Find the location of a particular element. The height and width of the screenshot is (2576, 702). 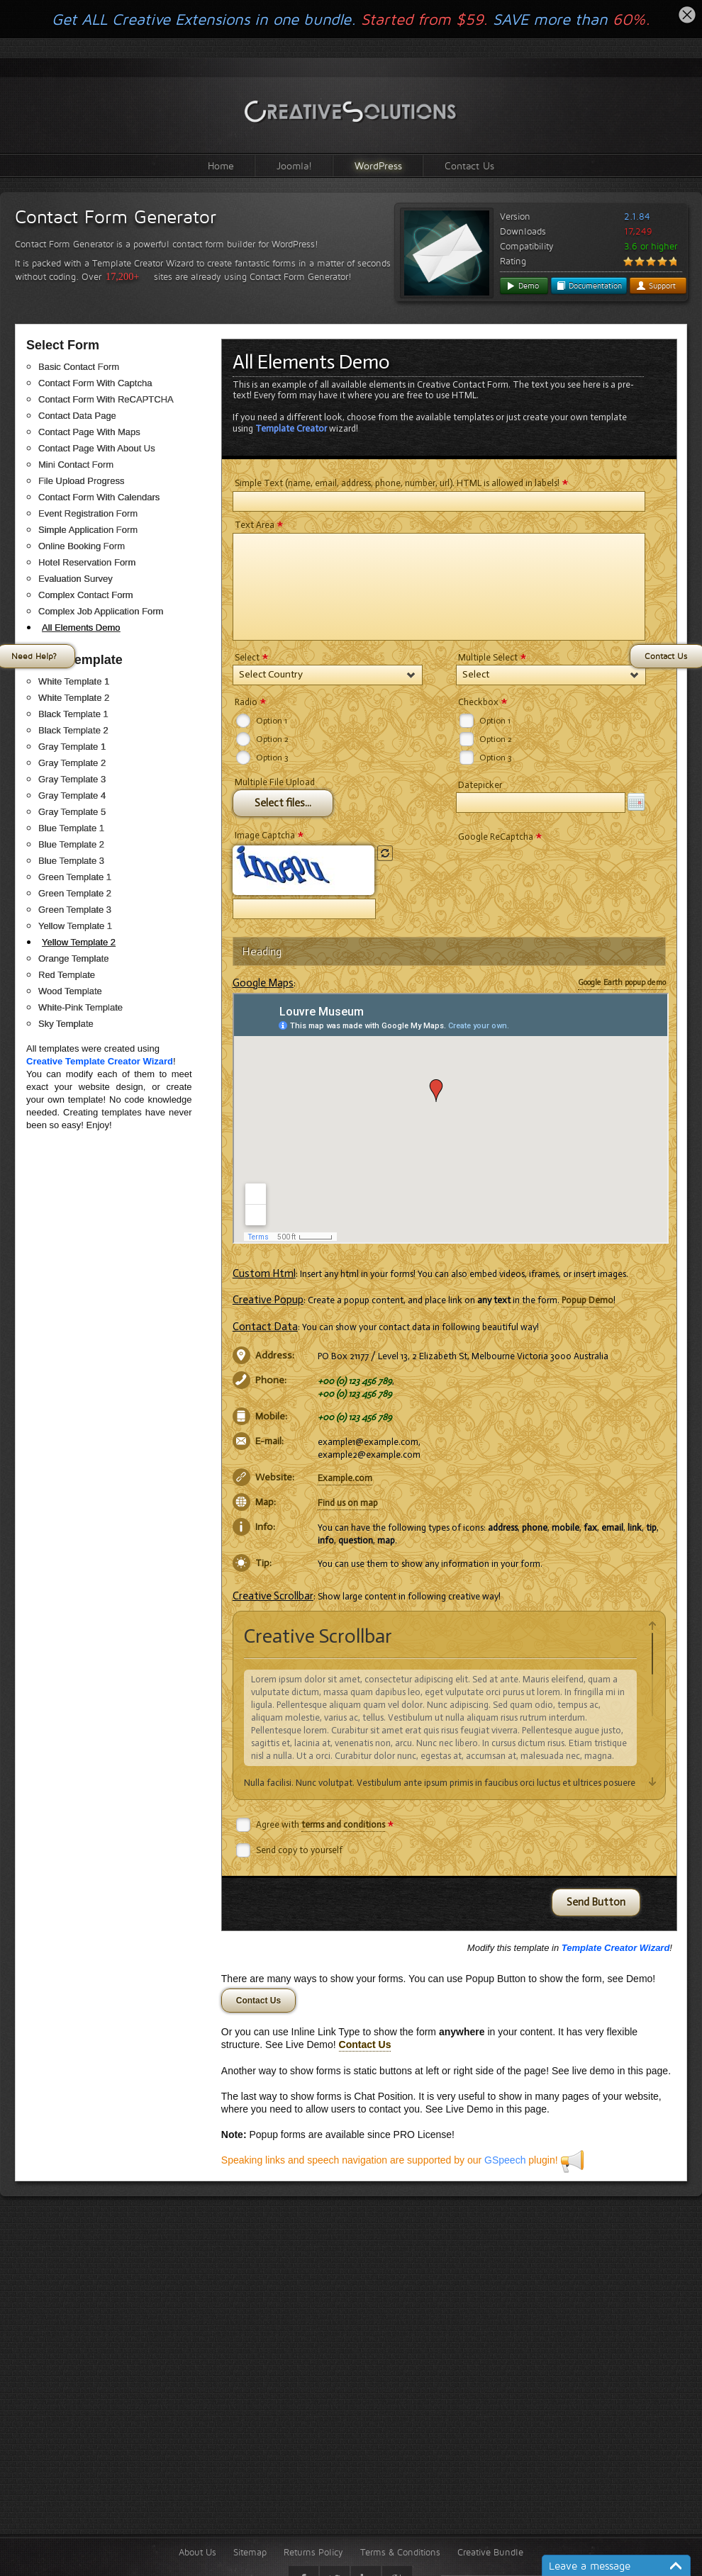

Contact Data Page is located at coordinates (77, 415).